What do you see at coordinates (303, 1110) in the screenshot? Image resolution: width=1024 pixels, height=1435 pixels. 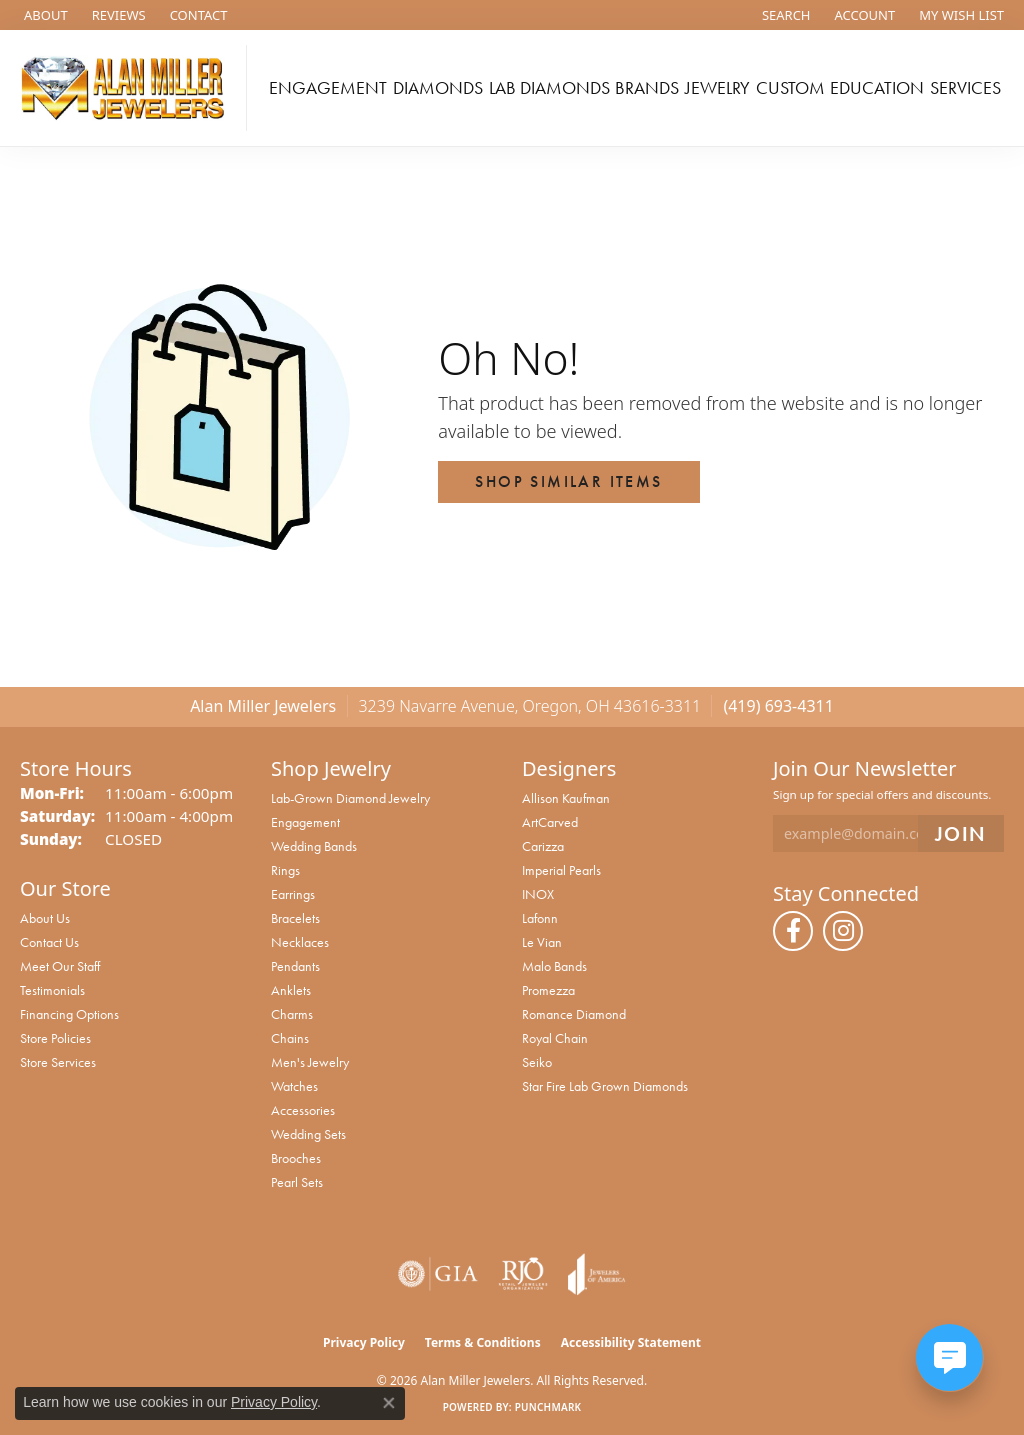 I see `Accessories [menuitem]` at bounding box center [303, 1110].